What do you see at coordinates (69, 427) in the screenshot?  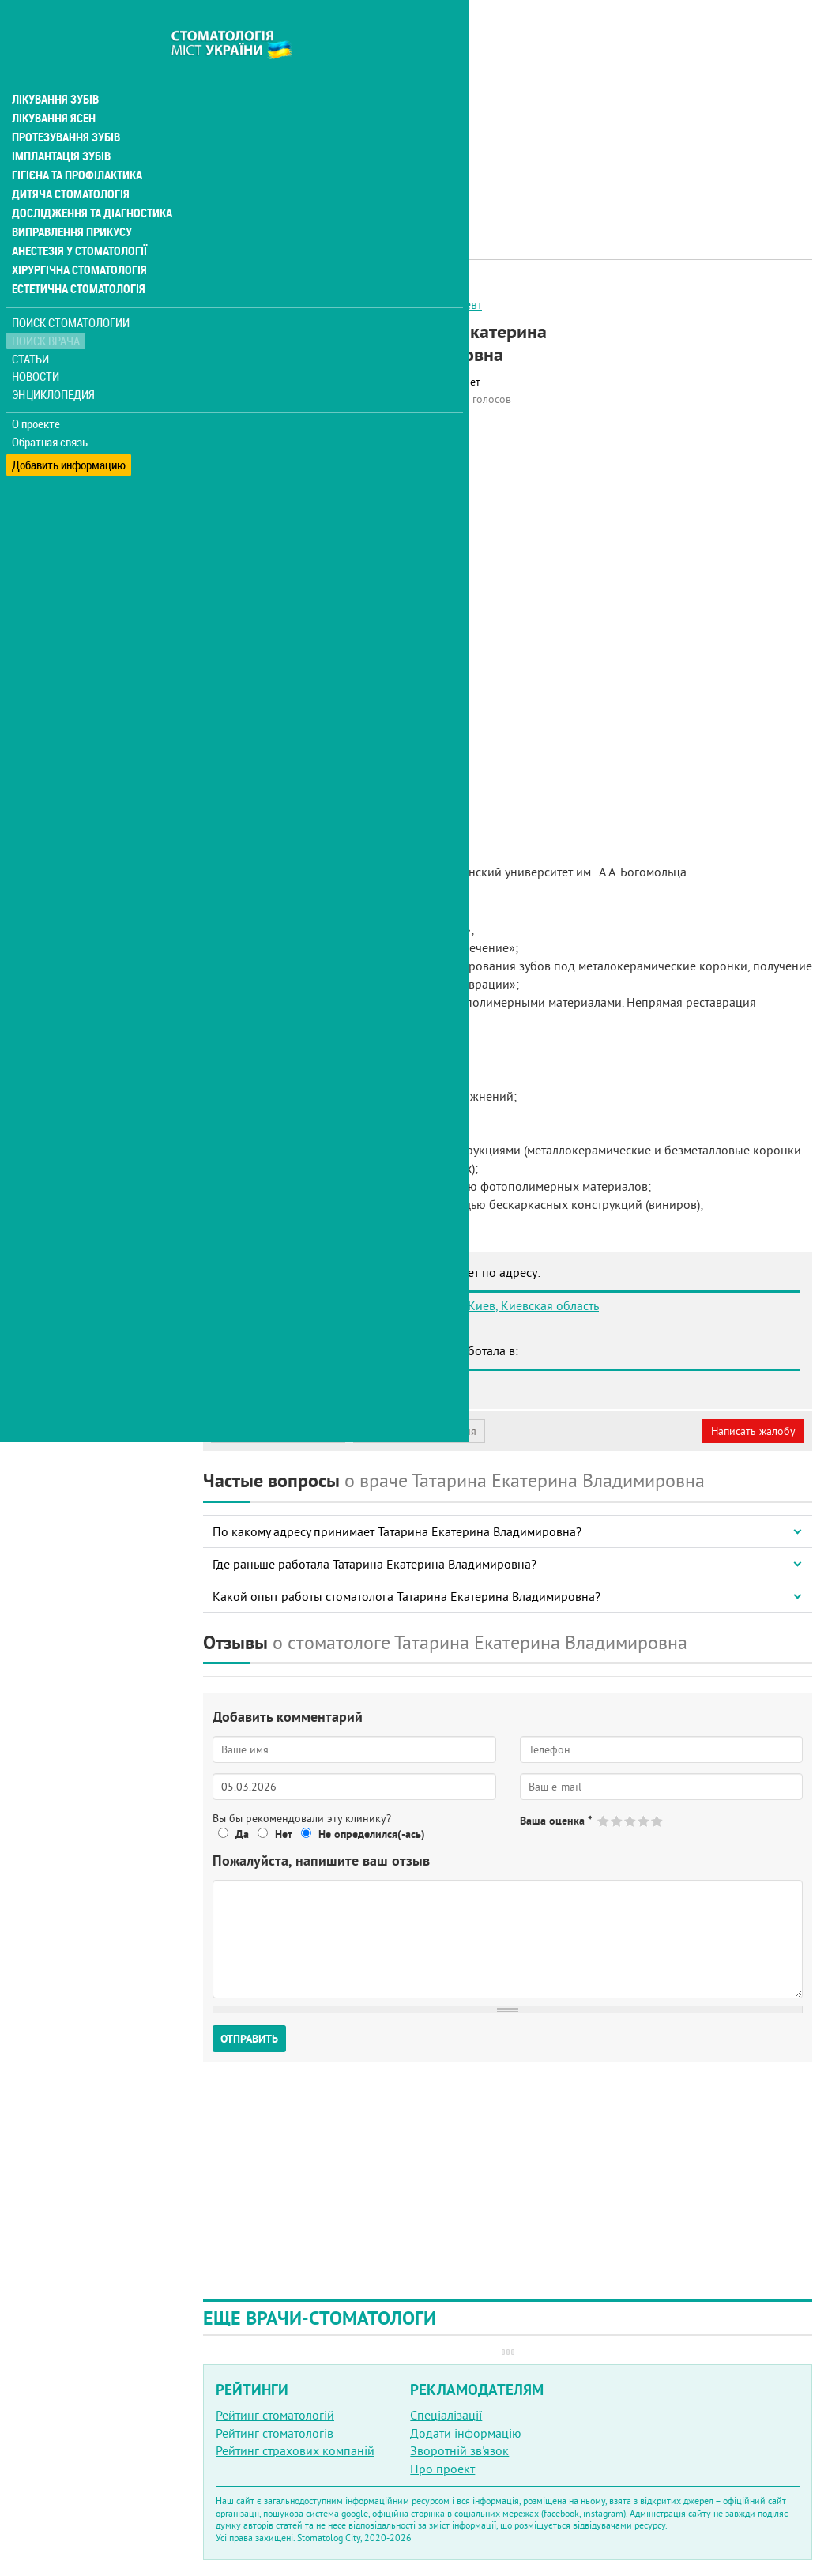 I see `Добавить информацию` at bounding box center [69, 427].